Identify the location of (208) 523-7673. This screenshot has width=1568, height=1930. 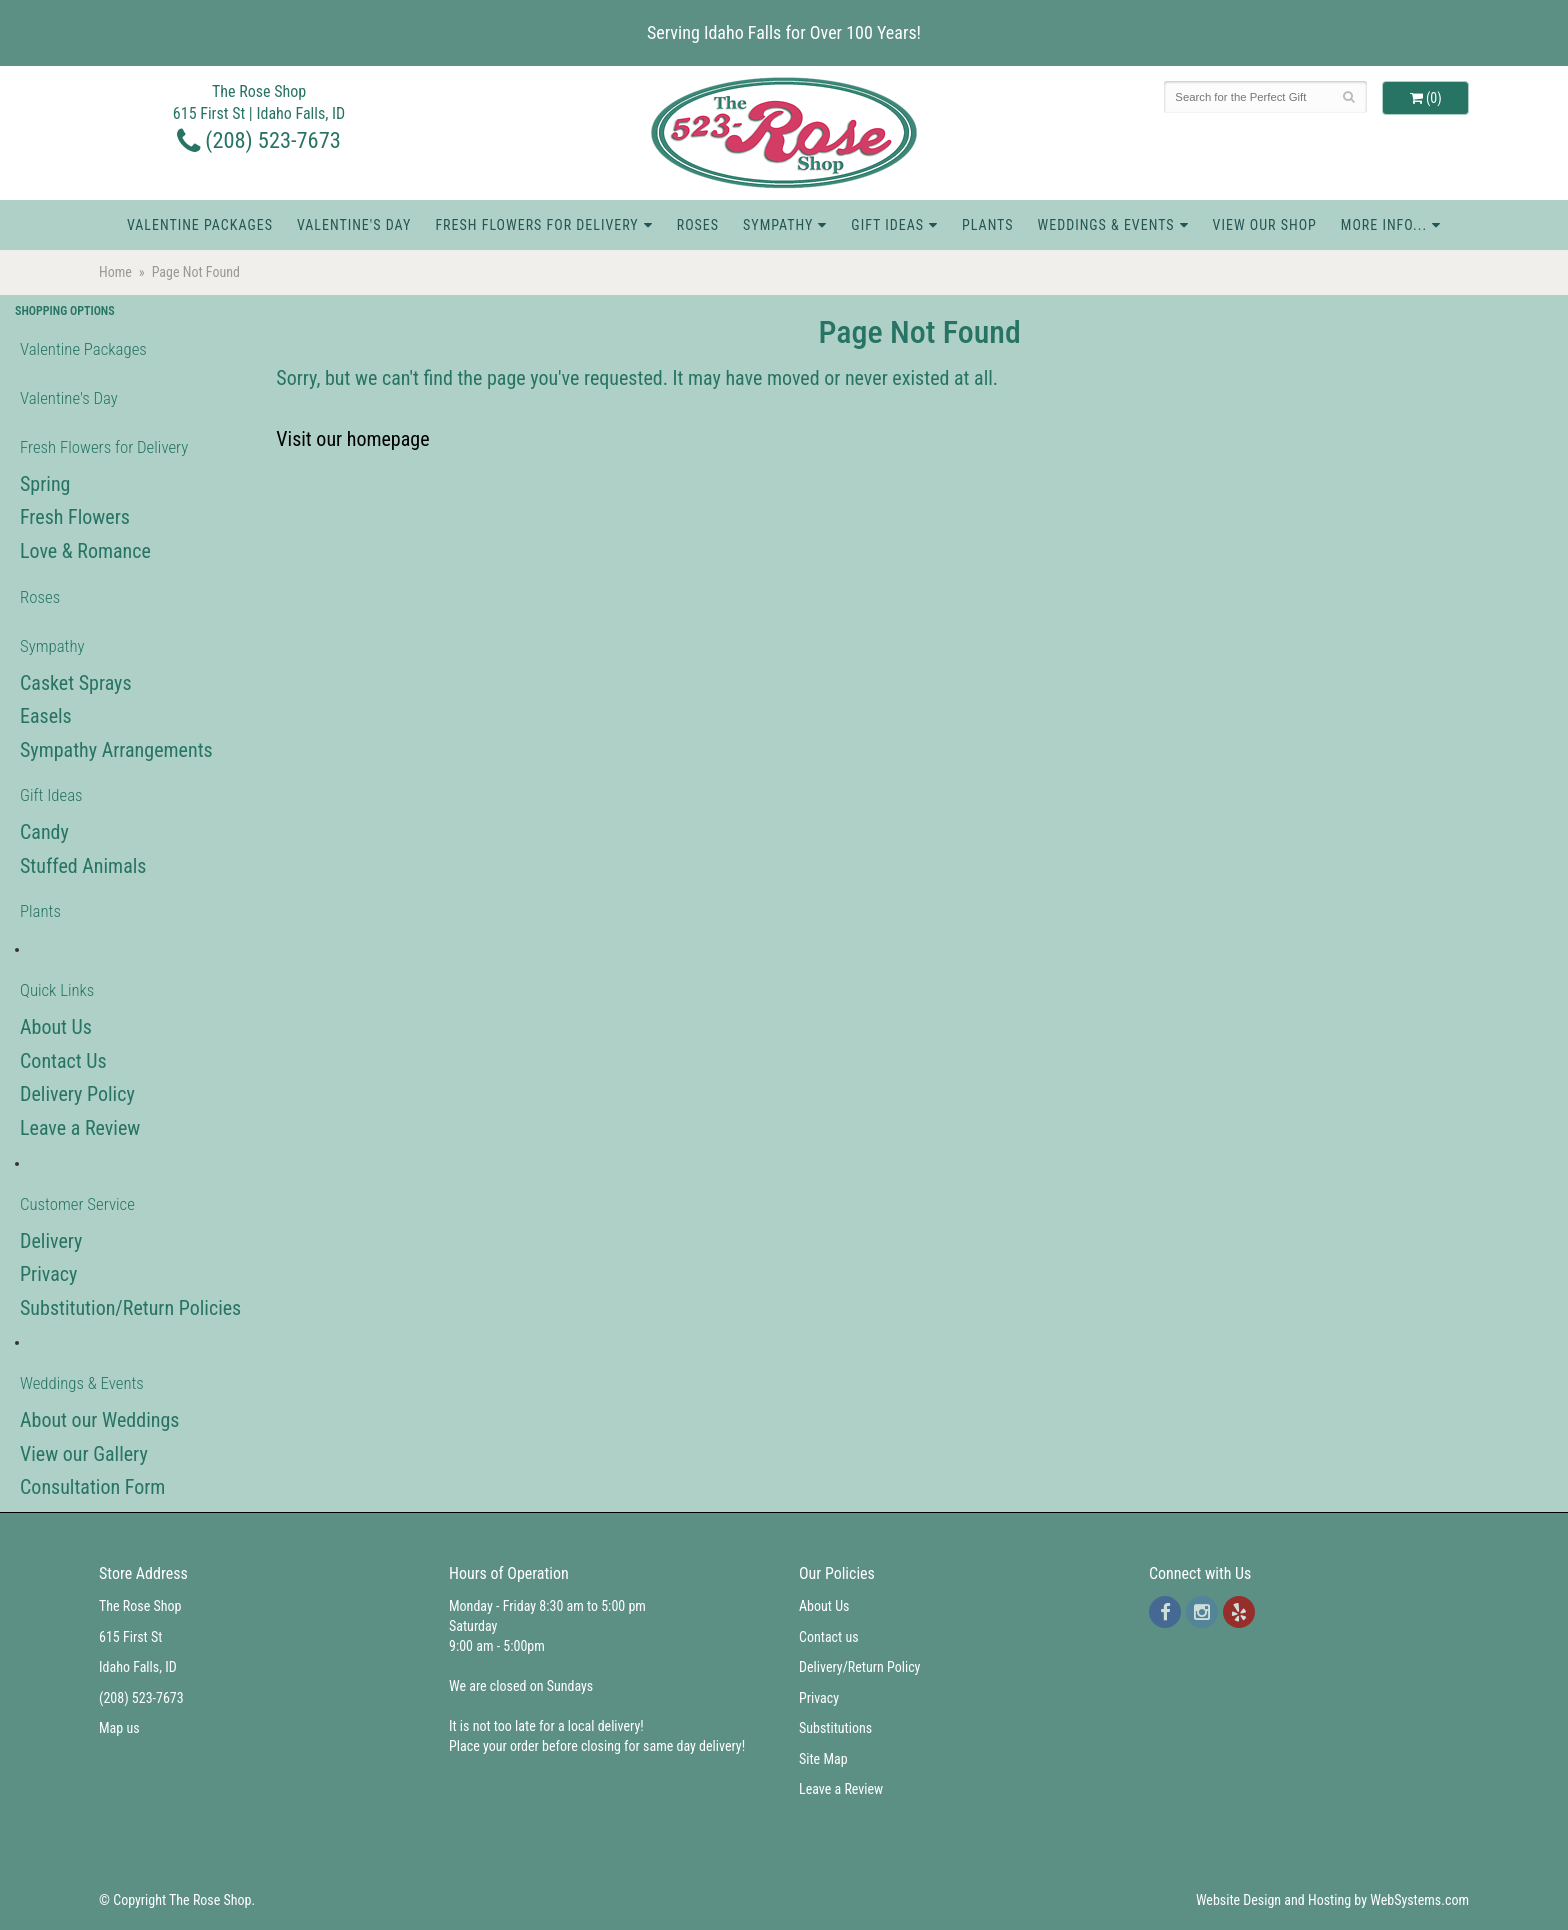
(259, 140).